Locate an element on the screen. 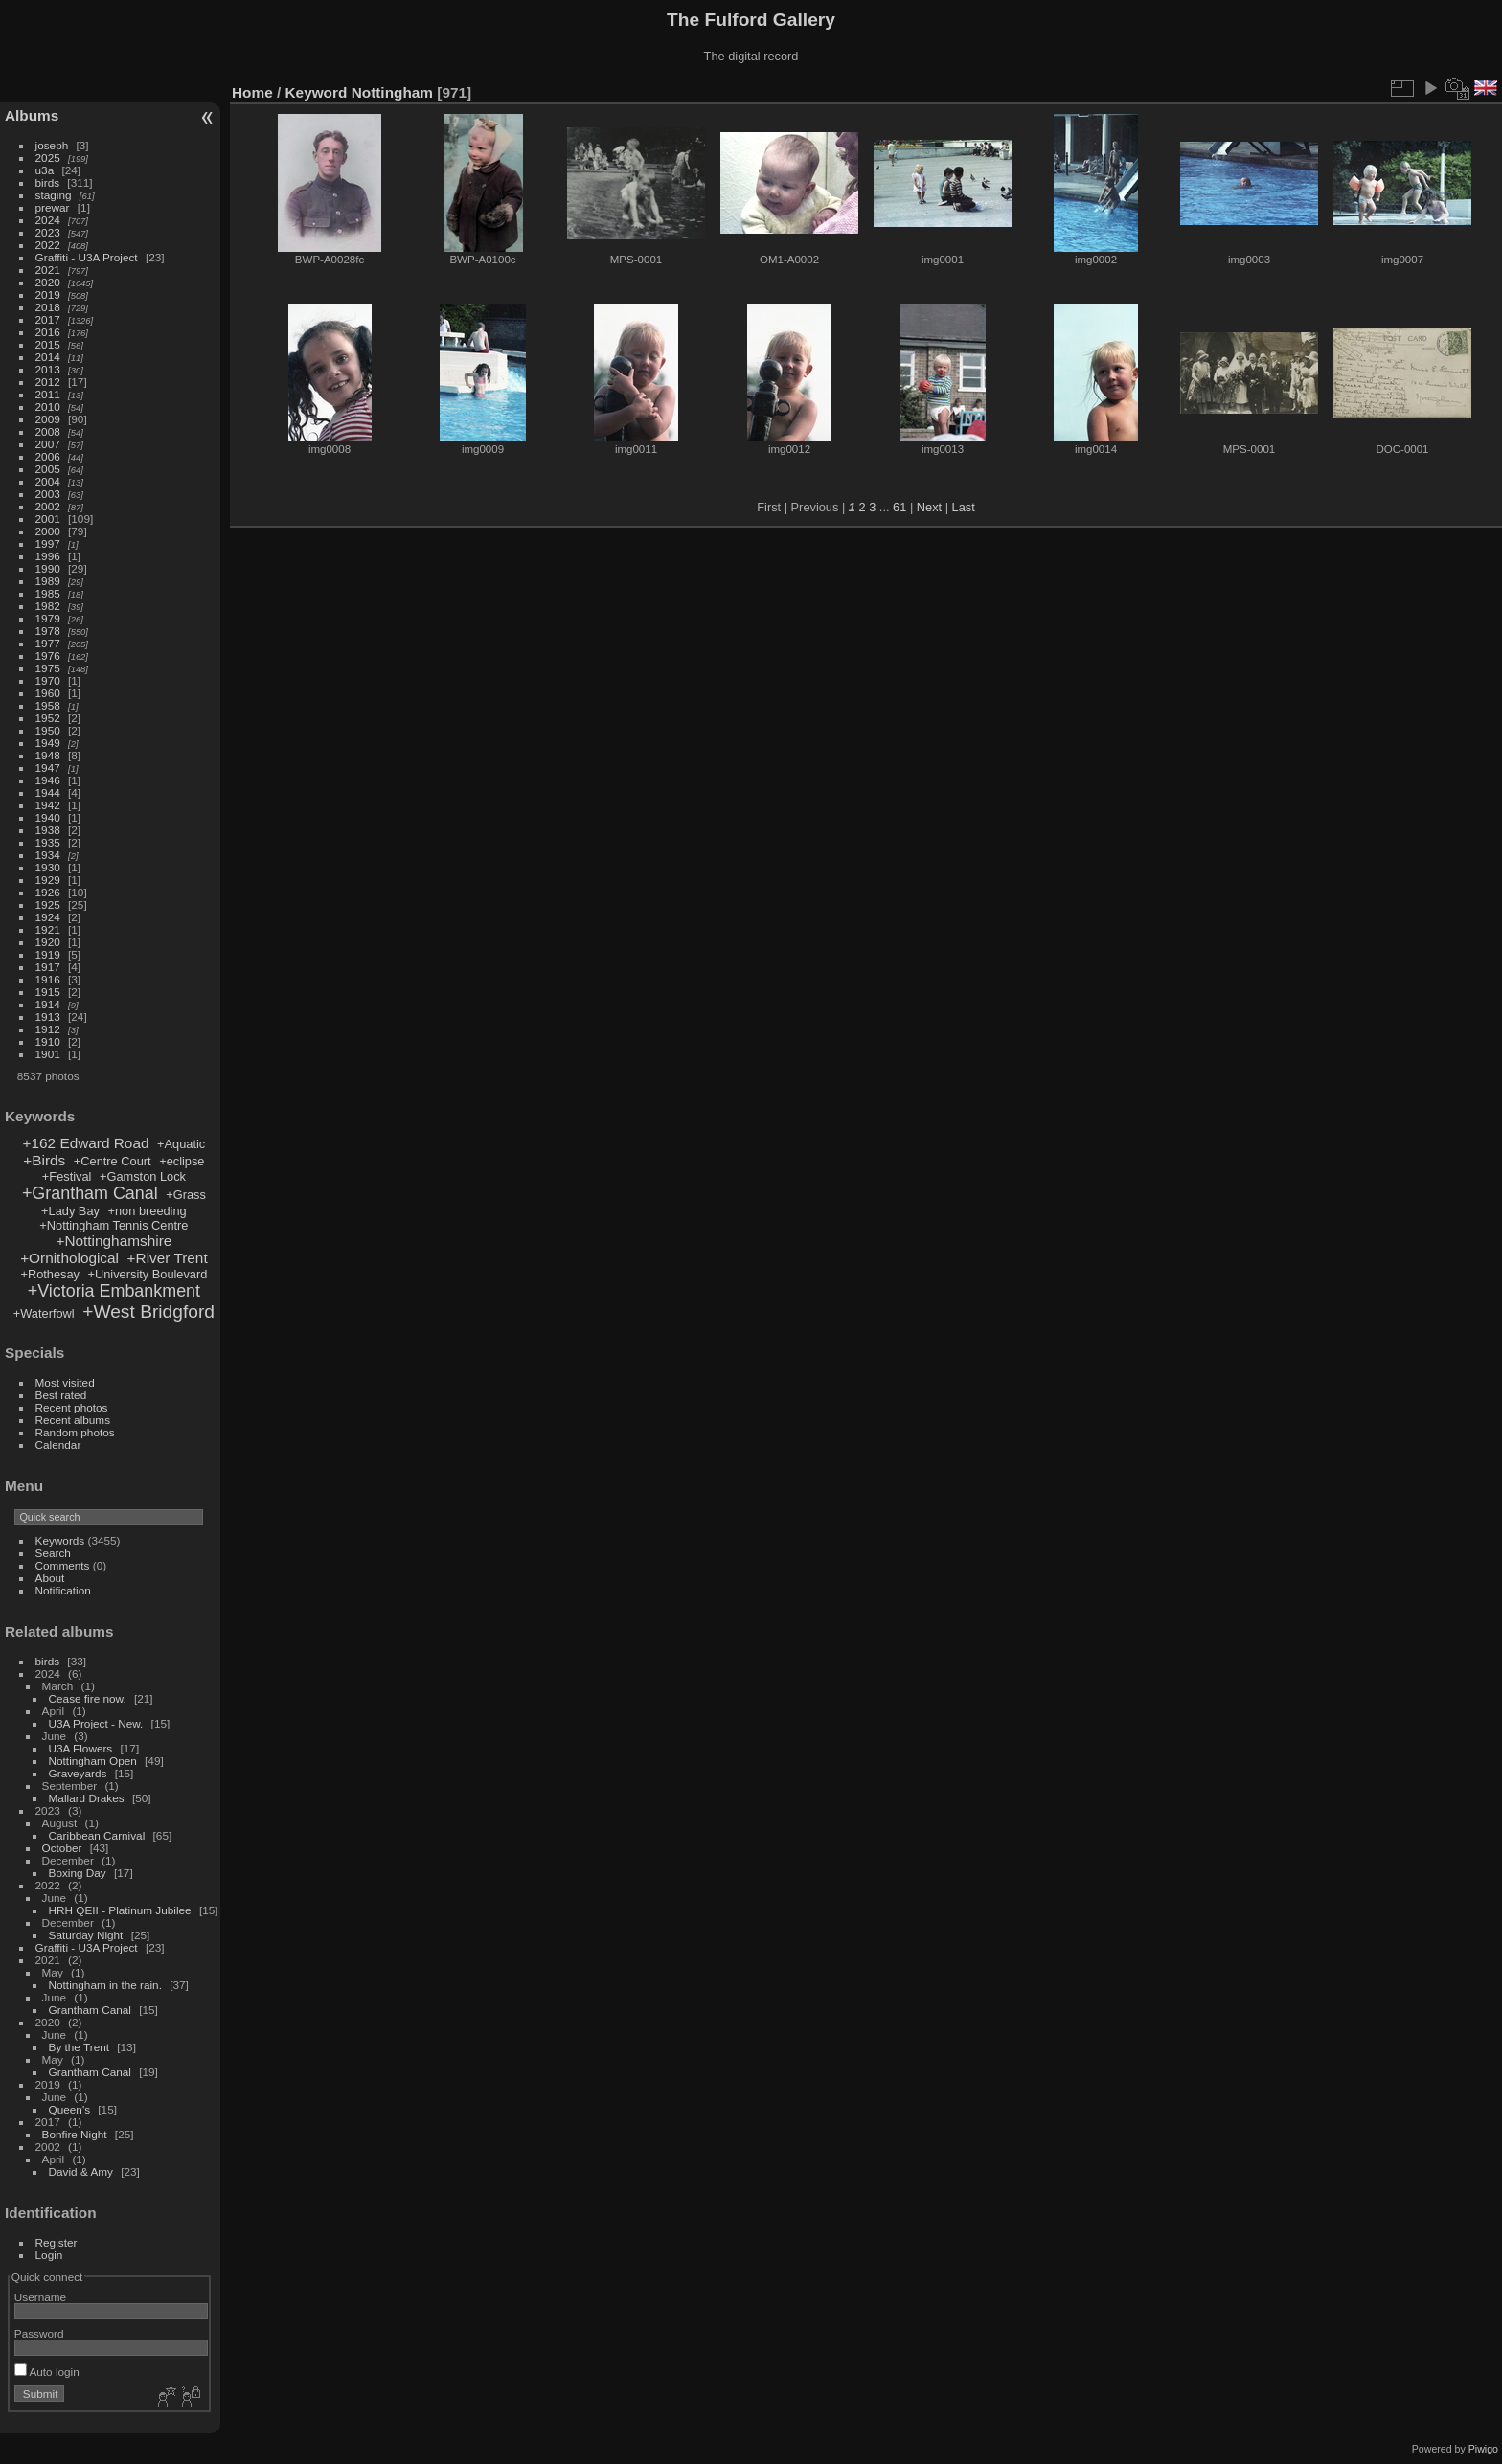  1982 is located at coordinates (47, 605).